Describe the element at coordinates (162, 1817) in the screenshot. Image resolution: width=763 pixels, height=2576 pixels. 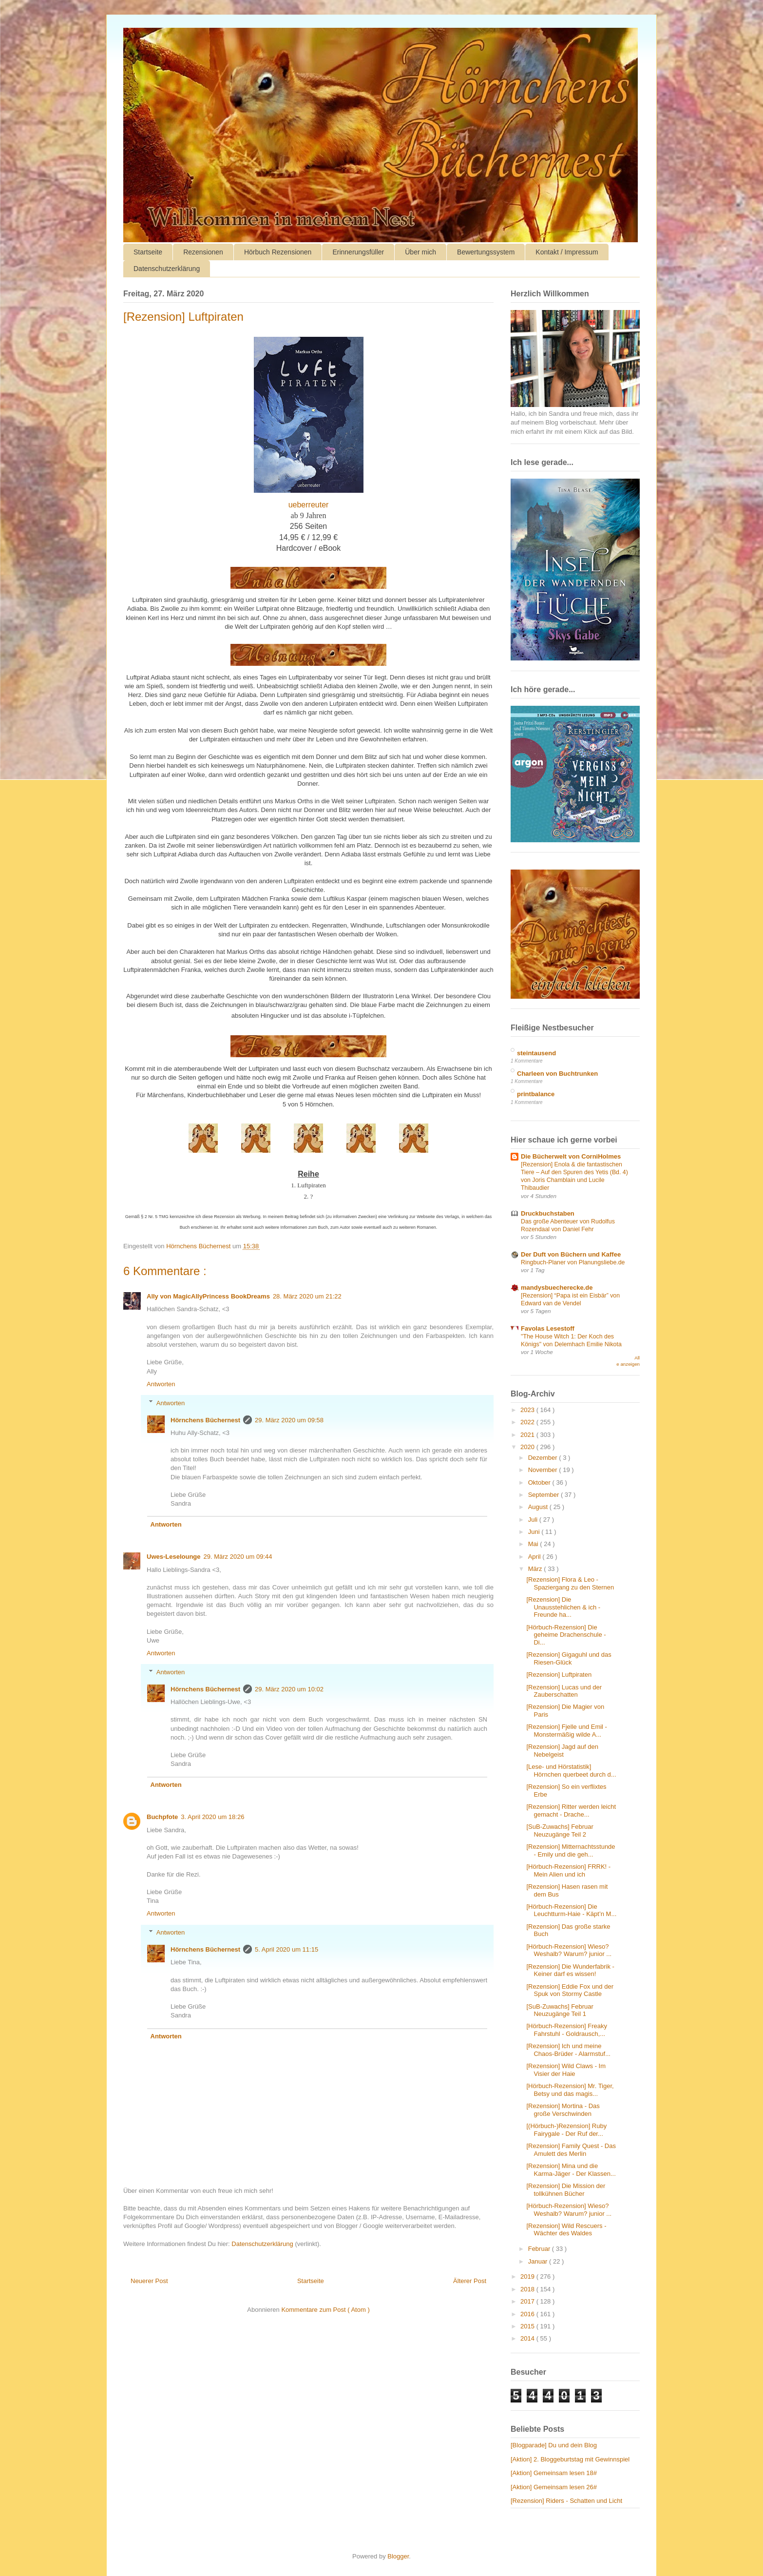
I see `Buchpfote` at that location.